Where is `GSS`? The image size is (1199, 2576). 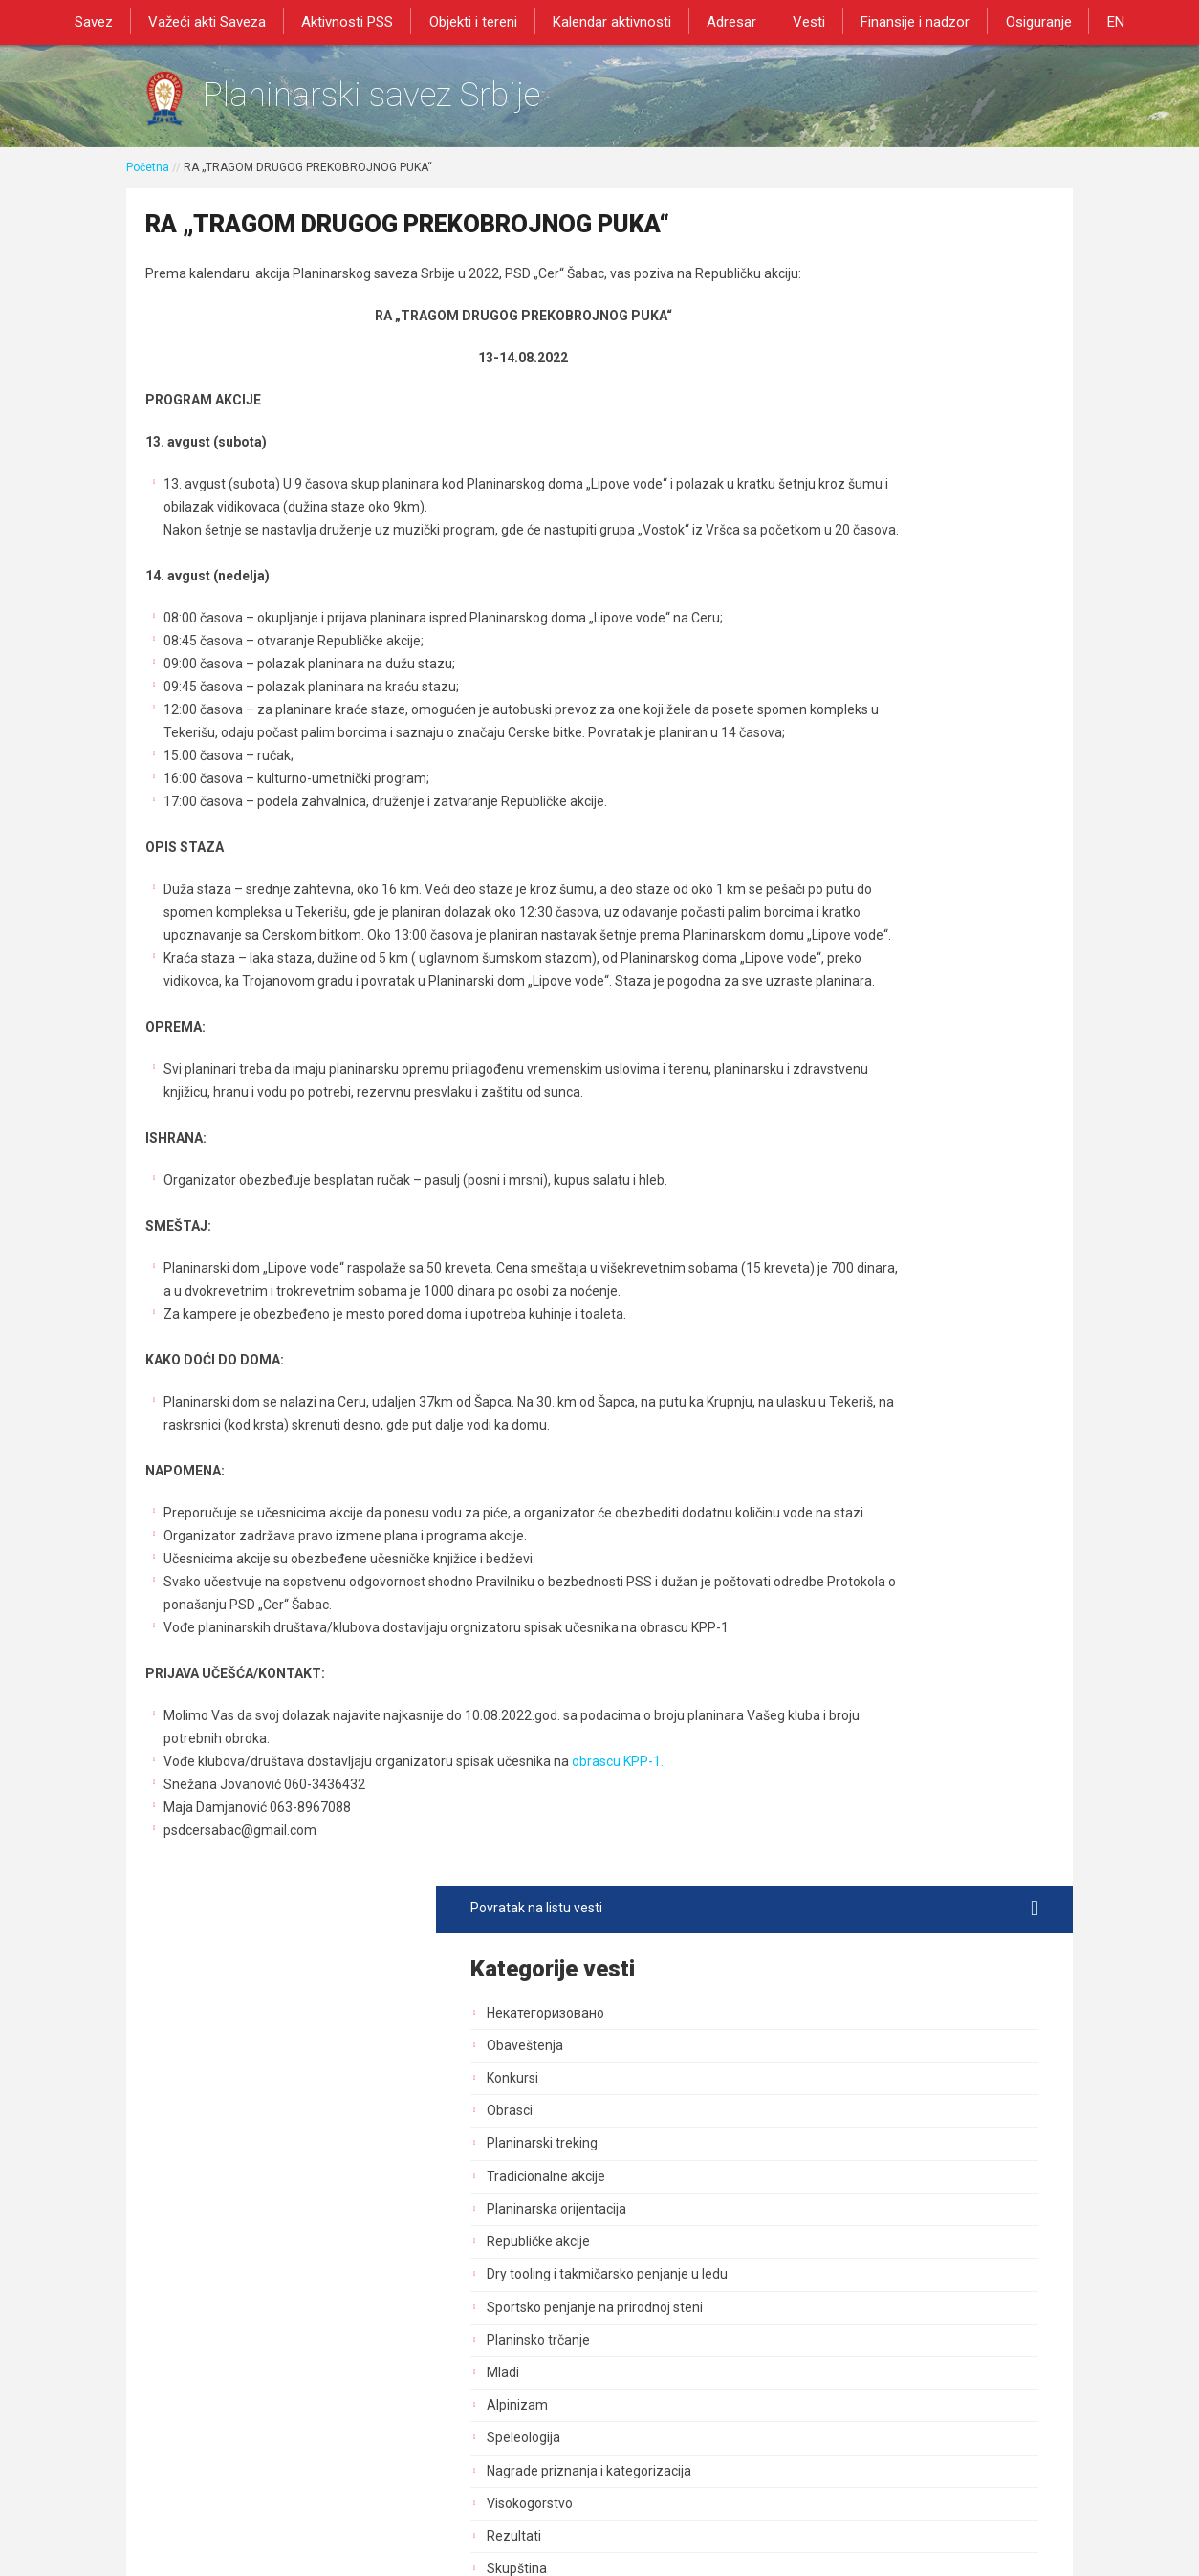 GSS is located at coordinates (824, 1030).